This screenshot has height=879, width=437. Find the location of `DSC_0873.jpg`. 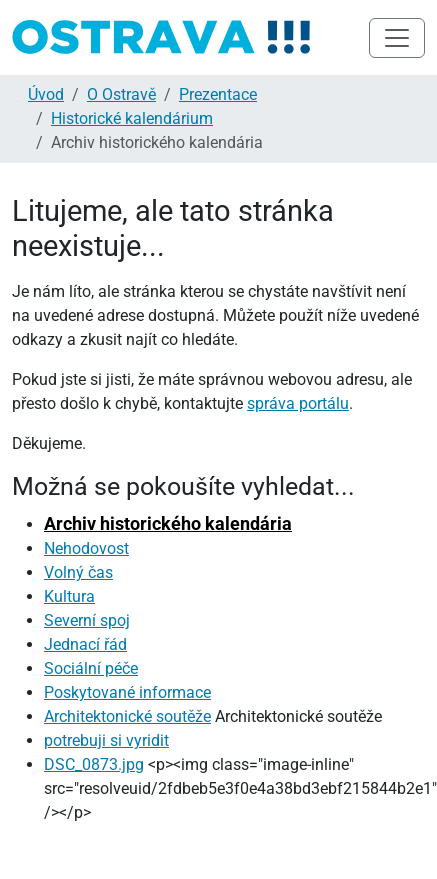

DSC_0873.jpg is located at coordinates (94, 764).